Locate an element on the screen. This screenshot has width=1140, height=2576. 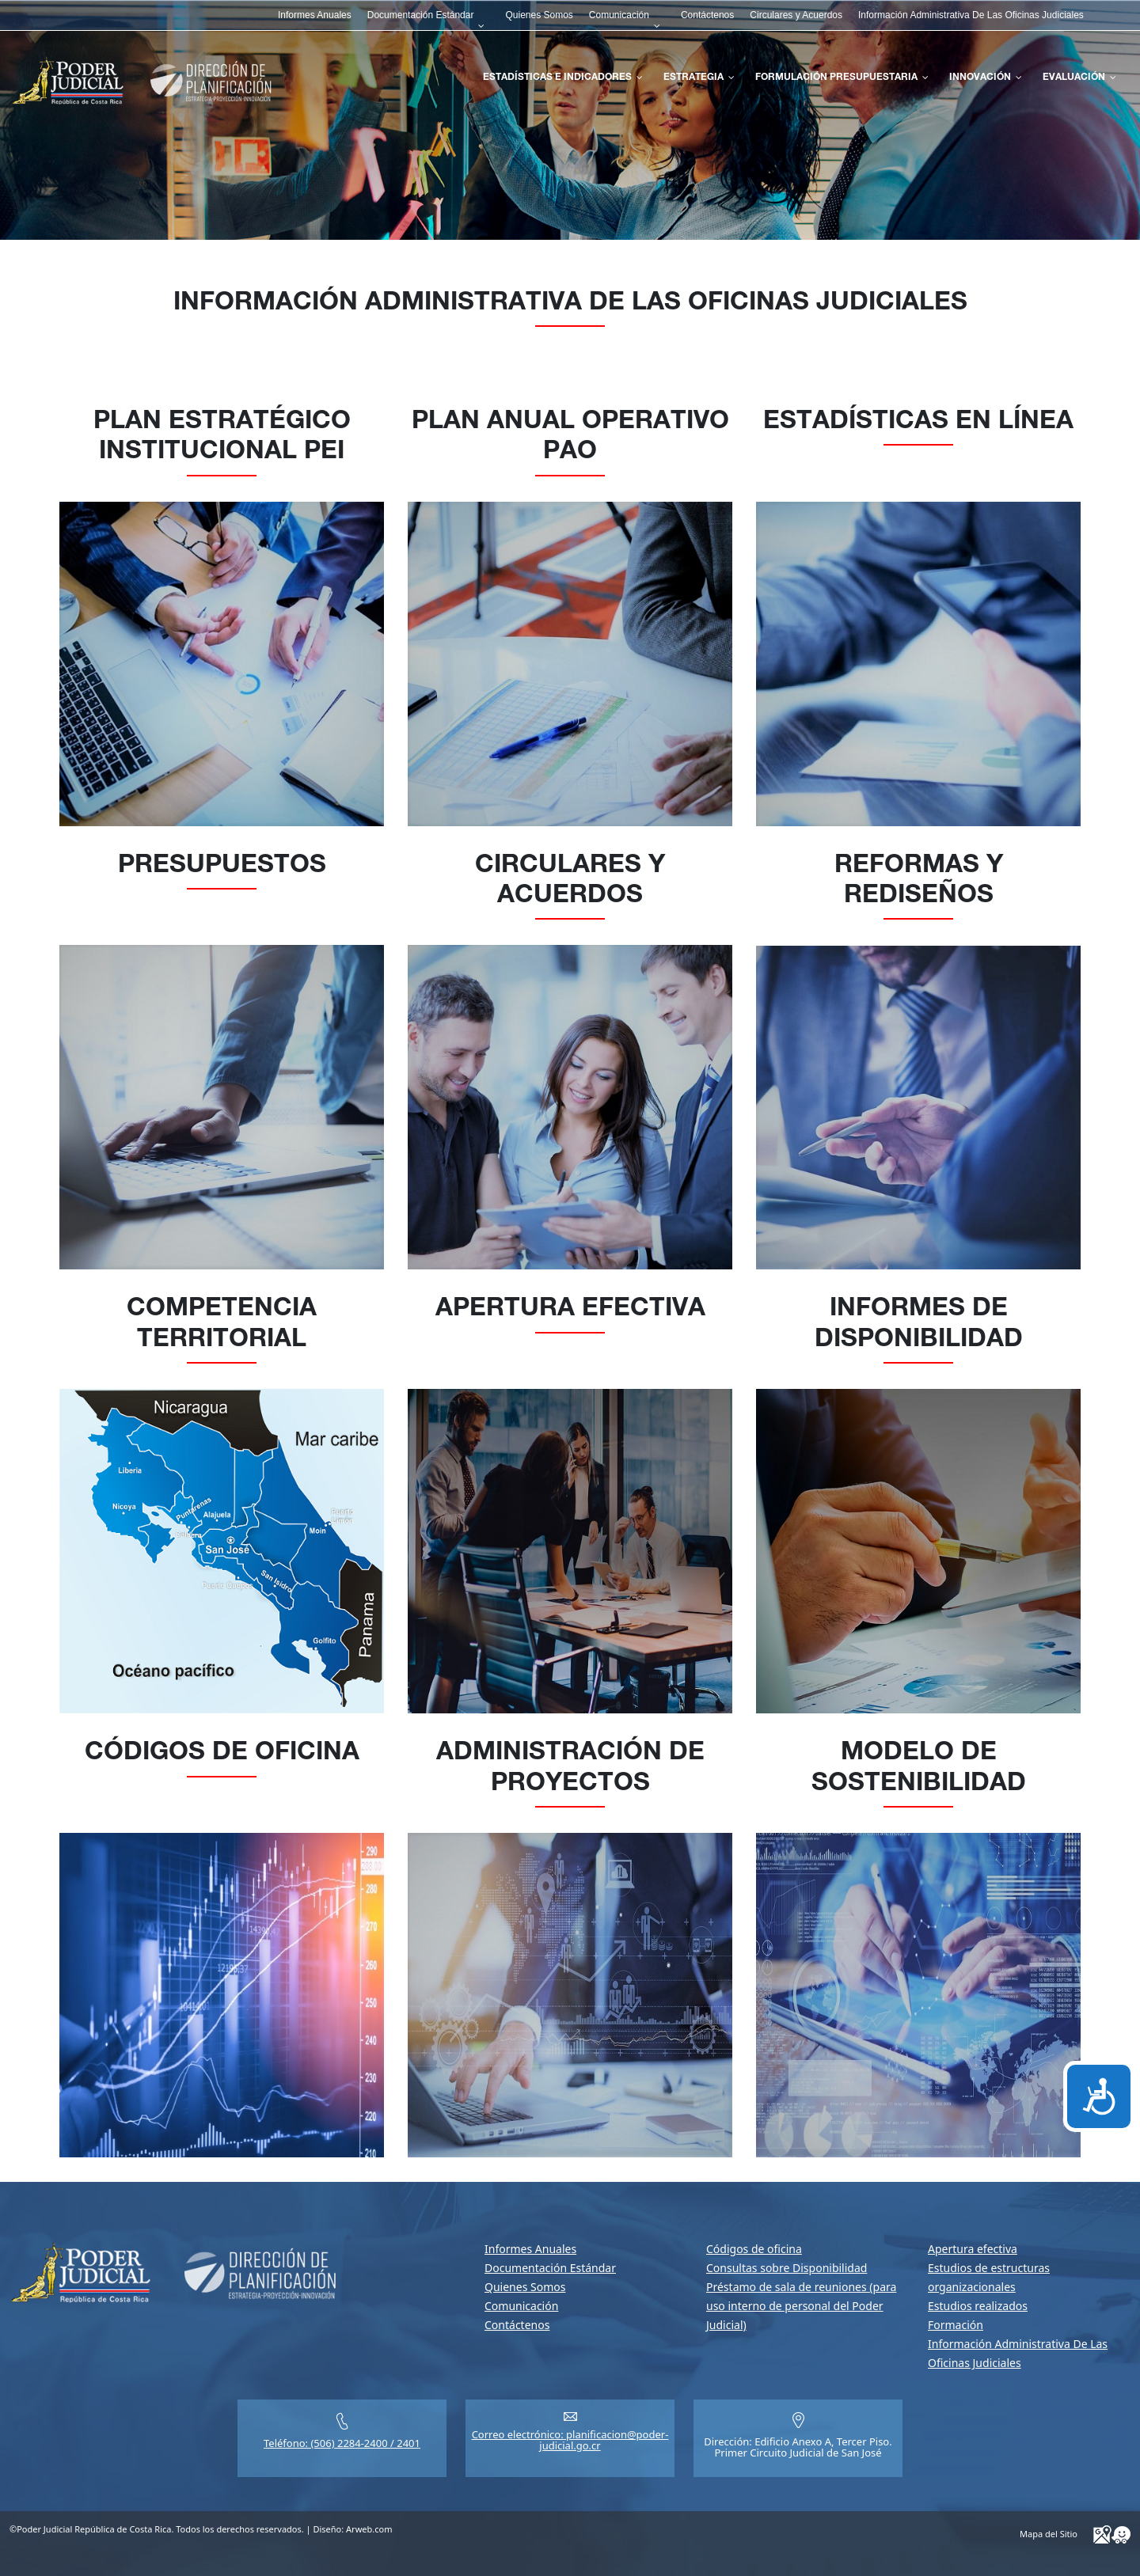
©Poder Judicial República de Costa Rica. Todos los derechos reservados. | Diseño: is located at coordinates (201, 2529).